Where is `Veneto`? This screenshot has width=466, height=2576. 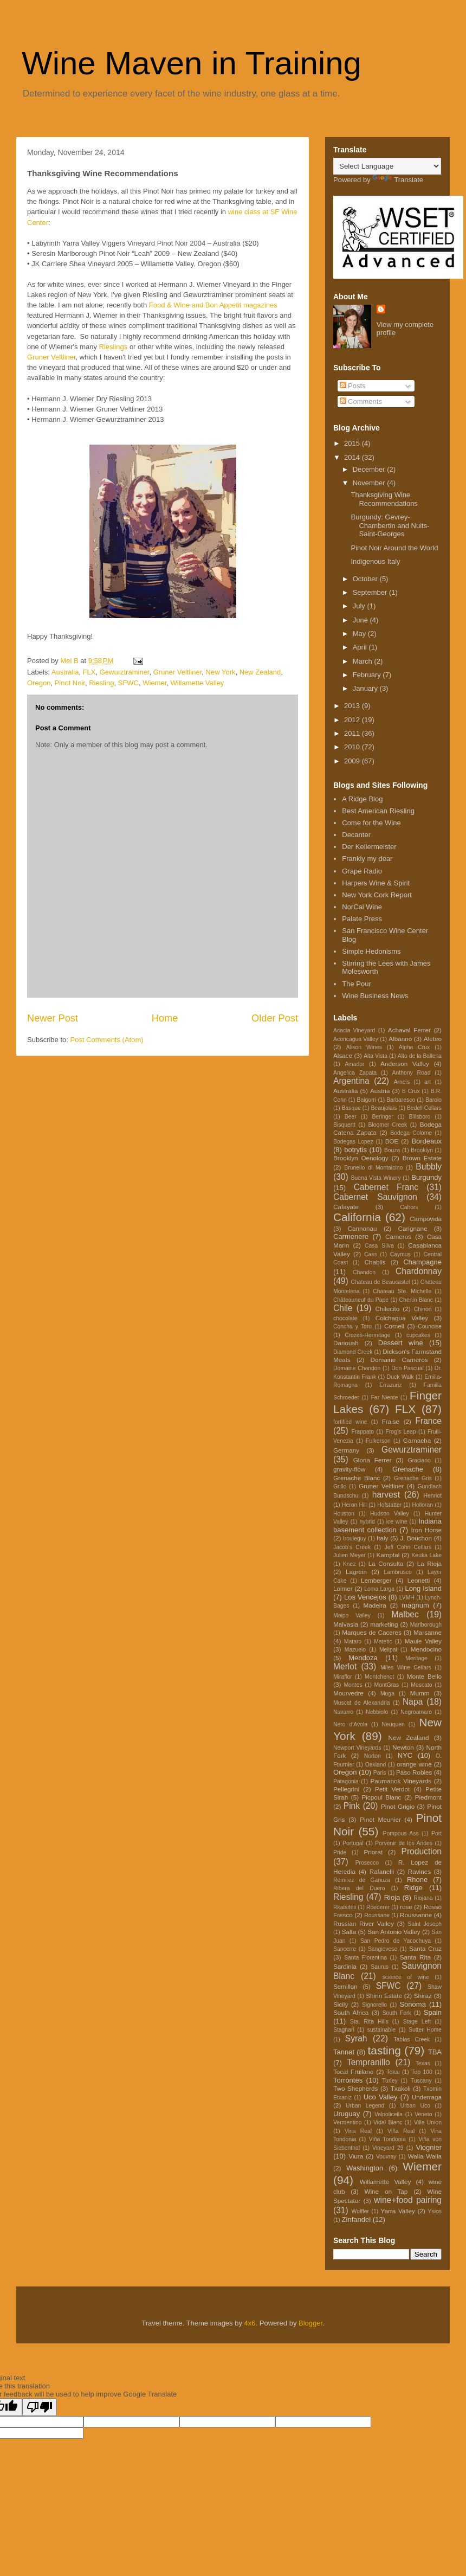 Veneto is located at coordinates (423, 2114).